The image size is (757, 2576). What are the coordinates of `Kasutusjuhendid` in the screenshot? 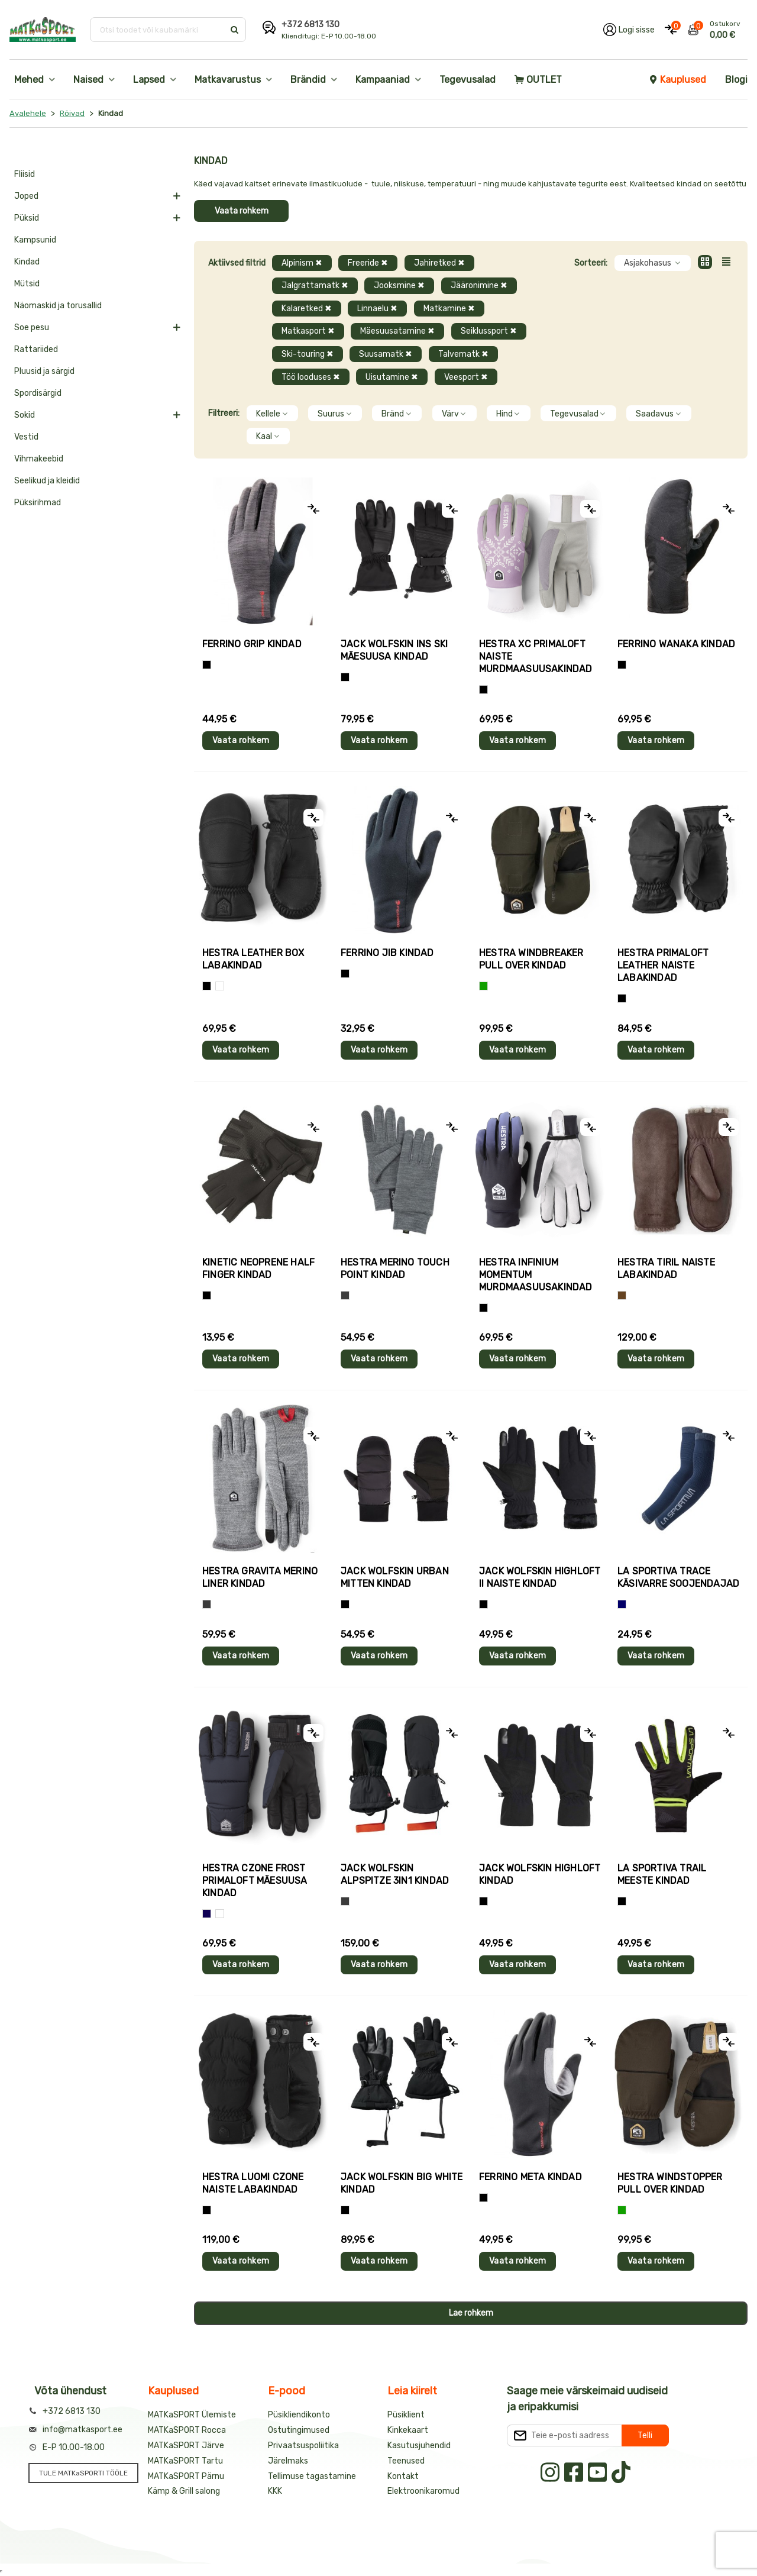 It's located at (419, 2446).